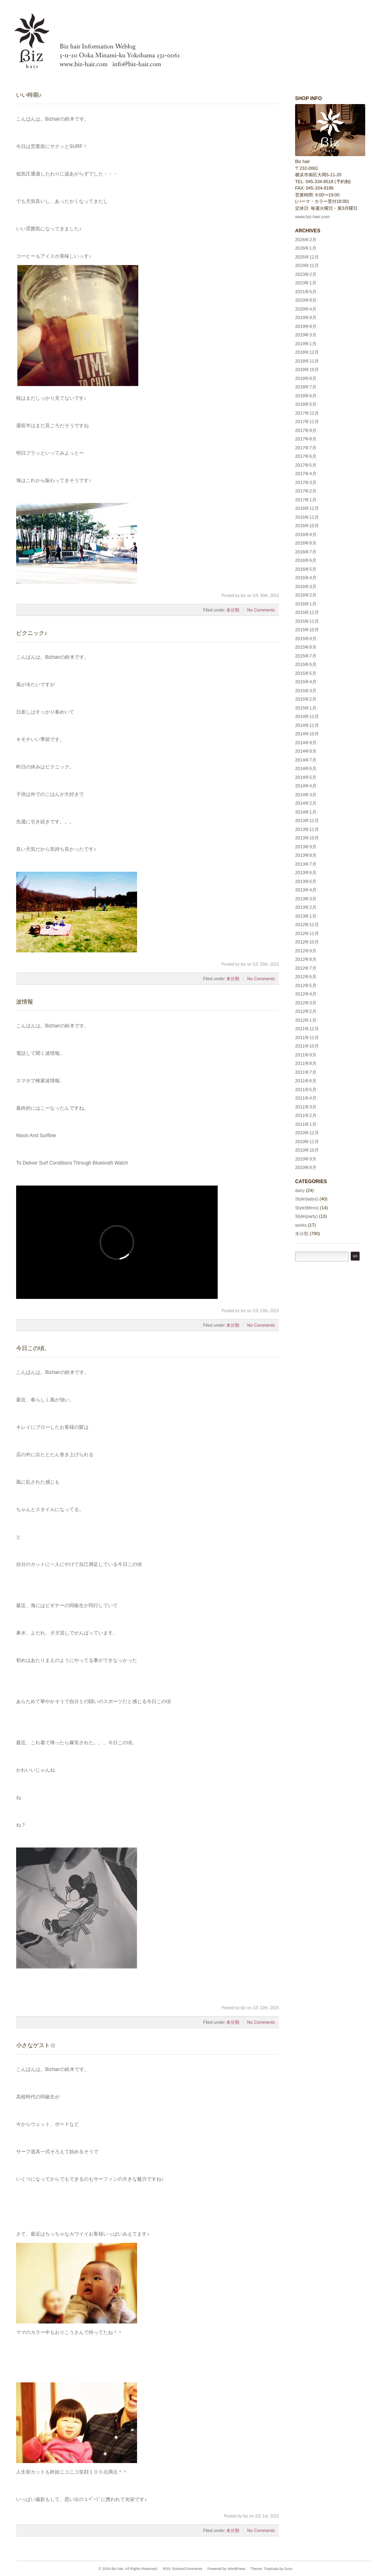 The width and height of the screenshot is (387, 2576). What do you see at coordinates (305, 812) in the screenshot?
I see `2014年1月` at bounding box center [305, 812].